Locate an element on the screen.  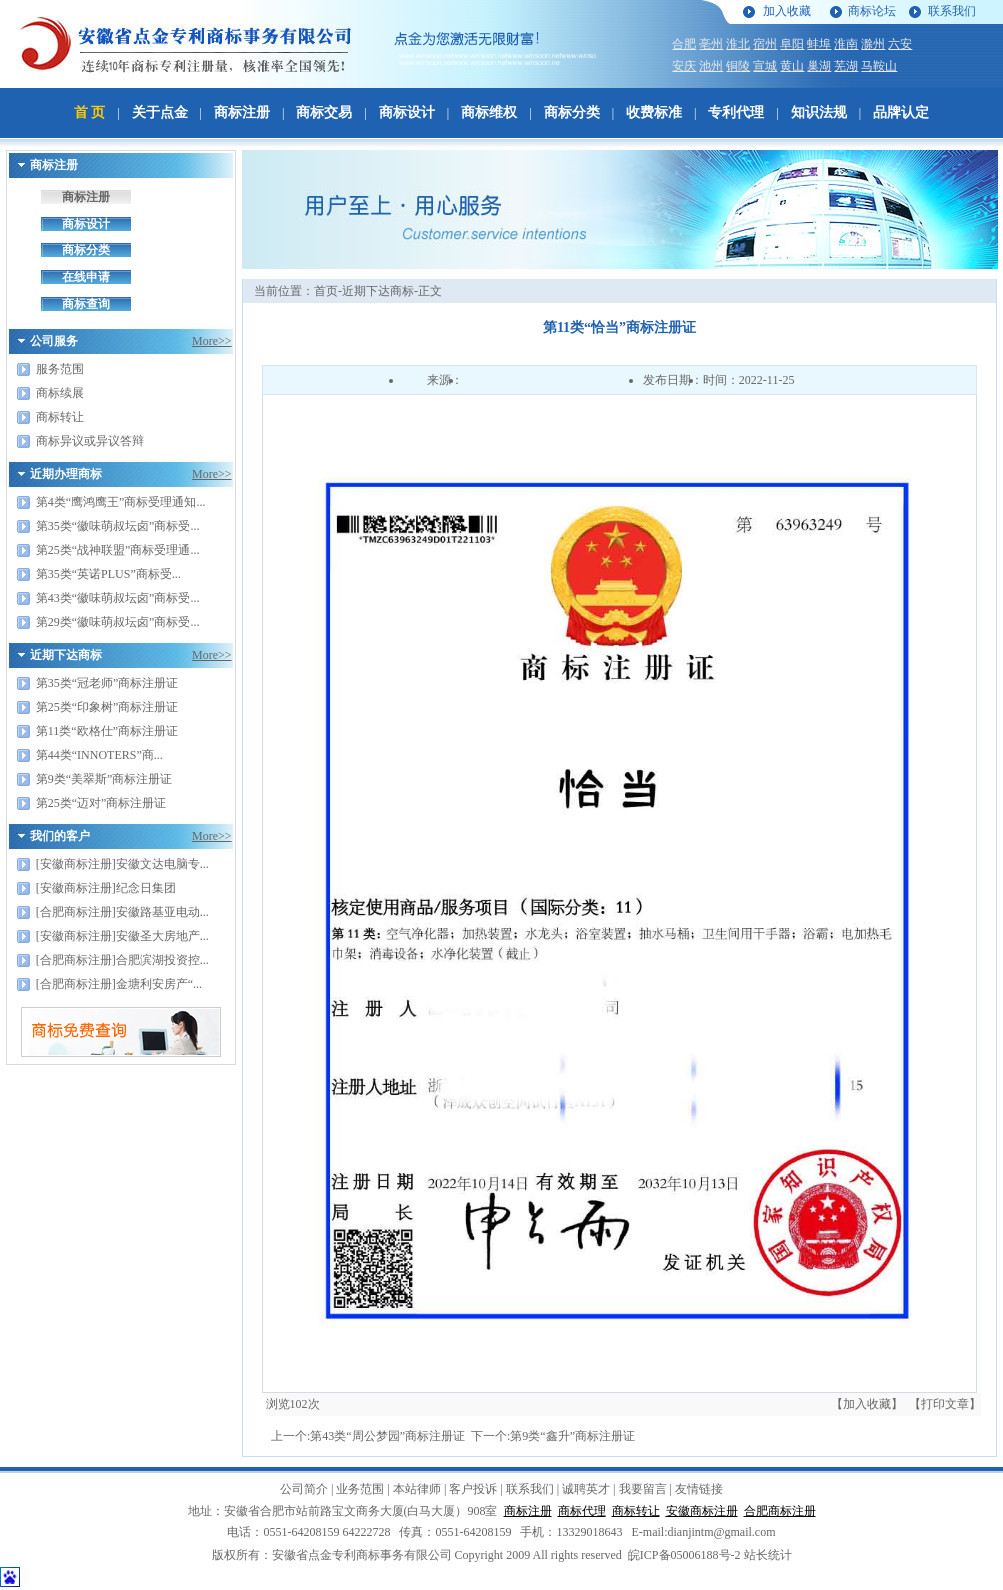
商标查询 is located at coordinates (86, 304).